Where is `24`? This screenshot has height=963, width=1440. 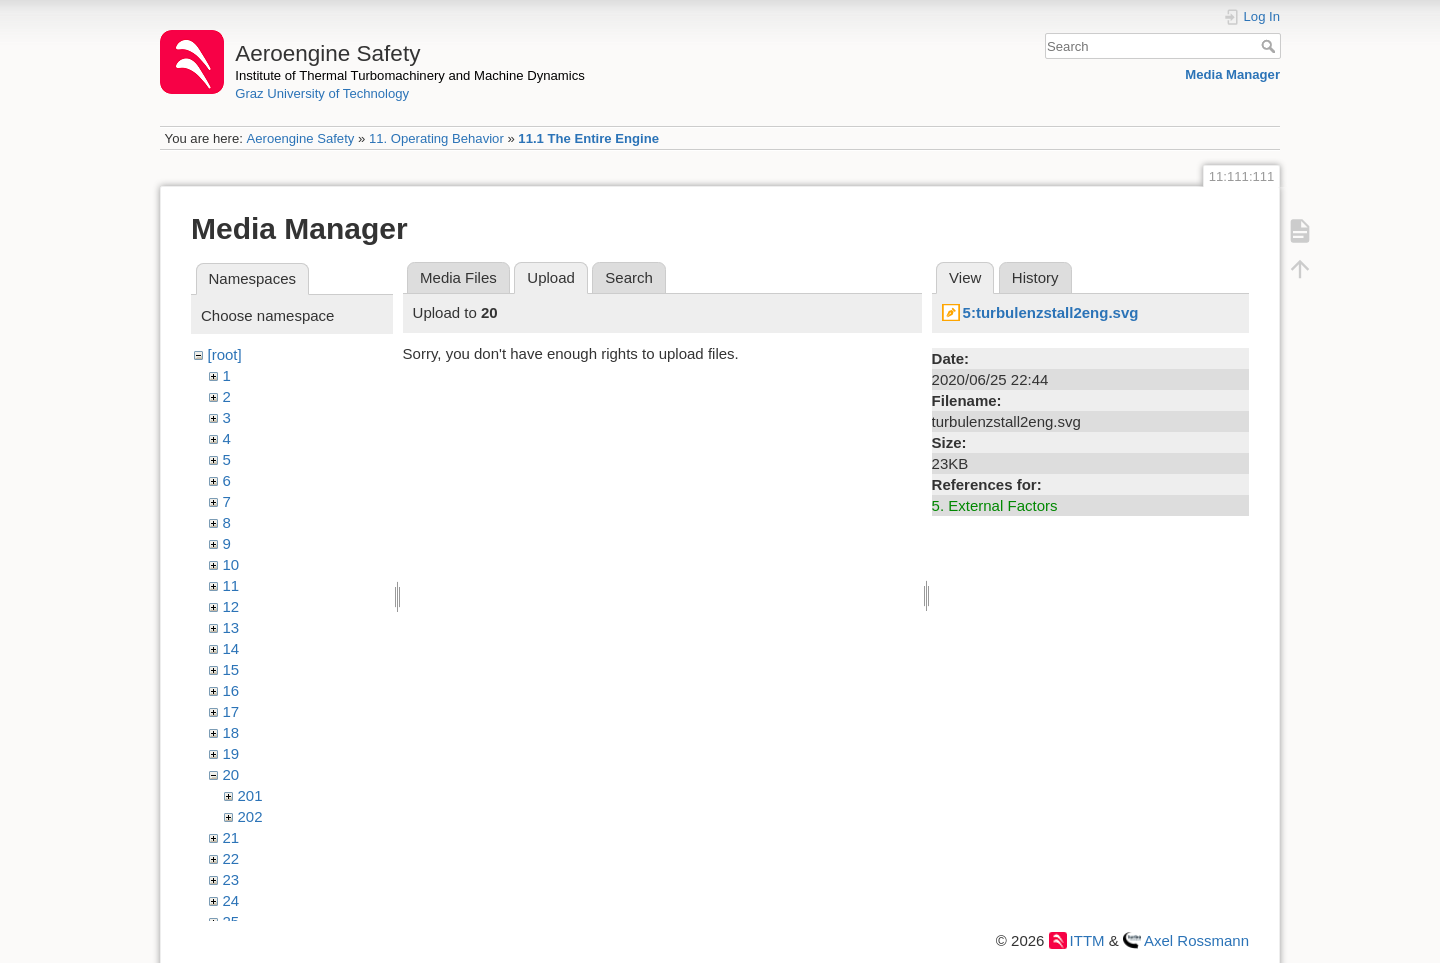
24 is located at coordinates (231, 900).